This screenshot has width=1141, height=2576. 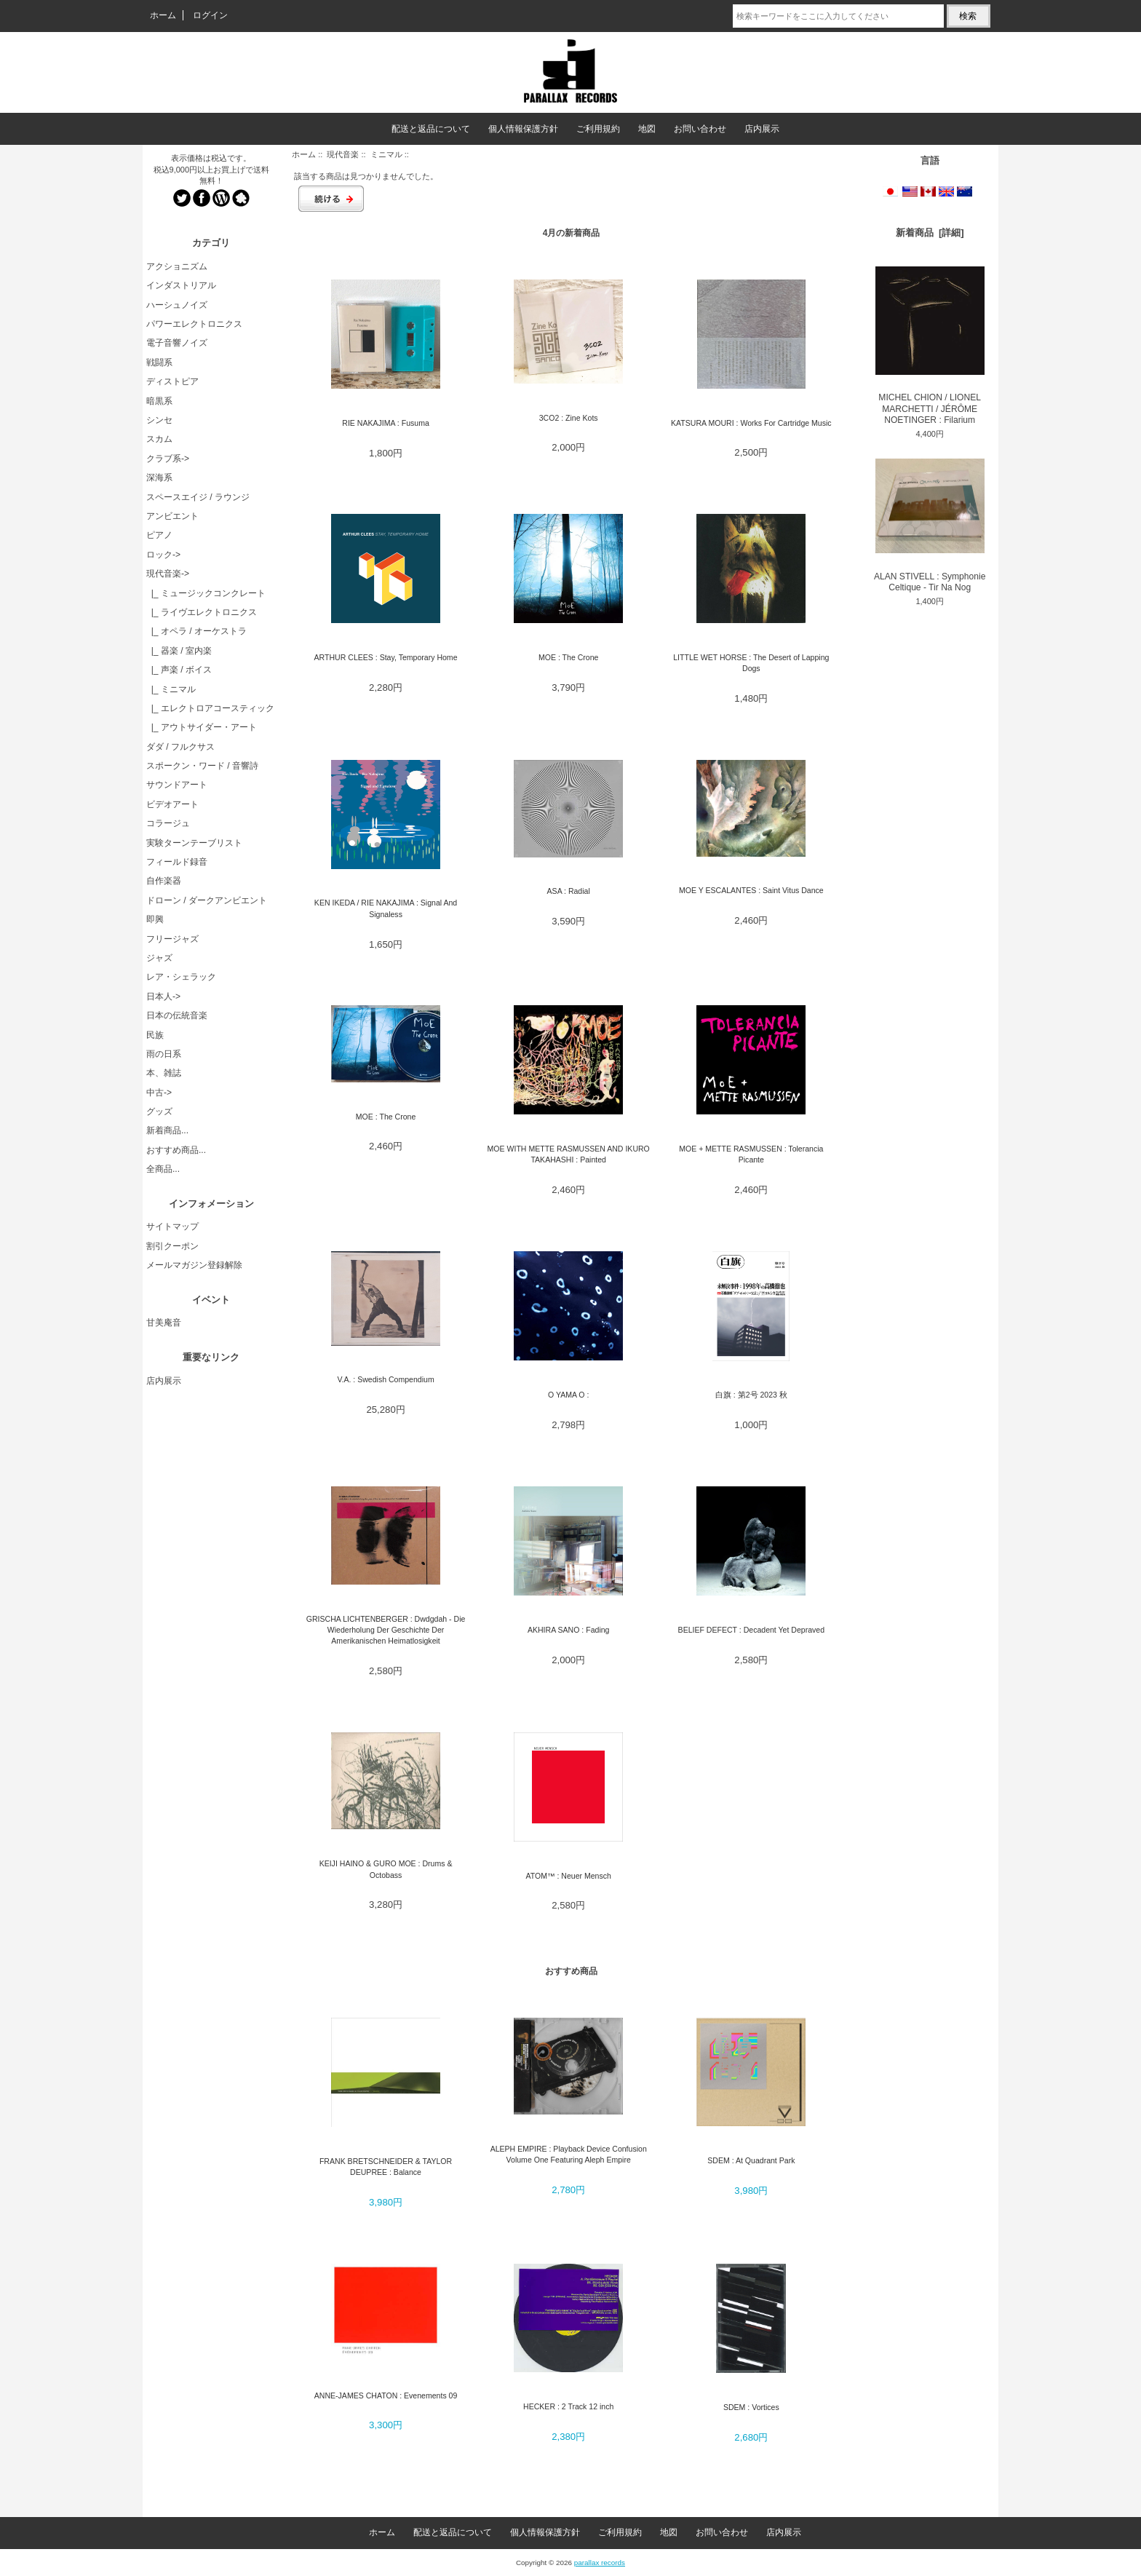 I want to click on |_ エレクトロアコースティック, so click(x=210, y=708).